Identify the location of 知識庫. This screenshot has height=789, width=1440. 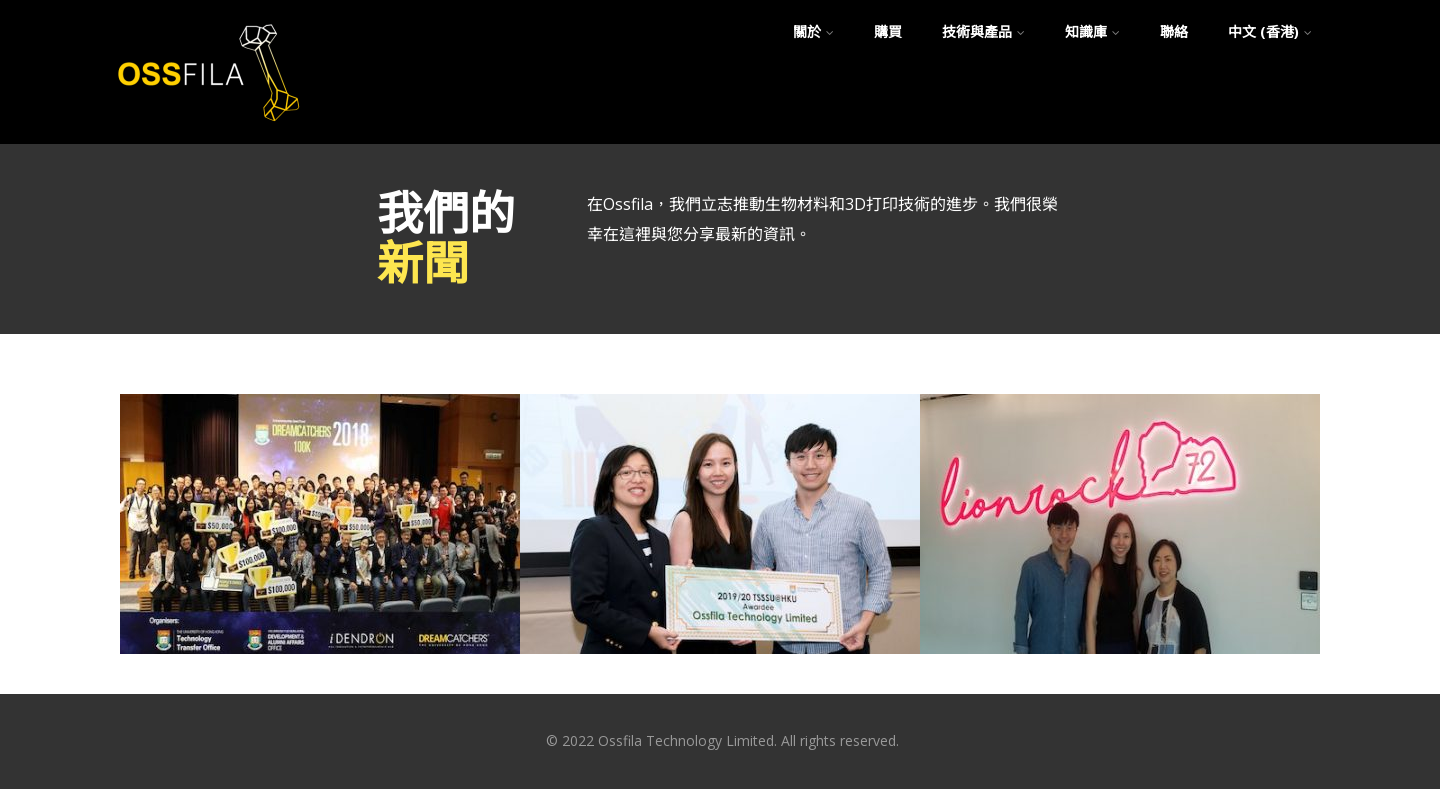
(1092, 31).